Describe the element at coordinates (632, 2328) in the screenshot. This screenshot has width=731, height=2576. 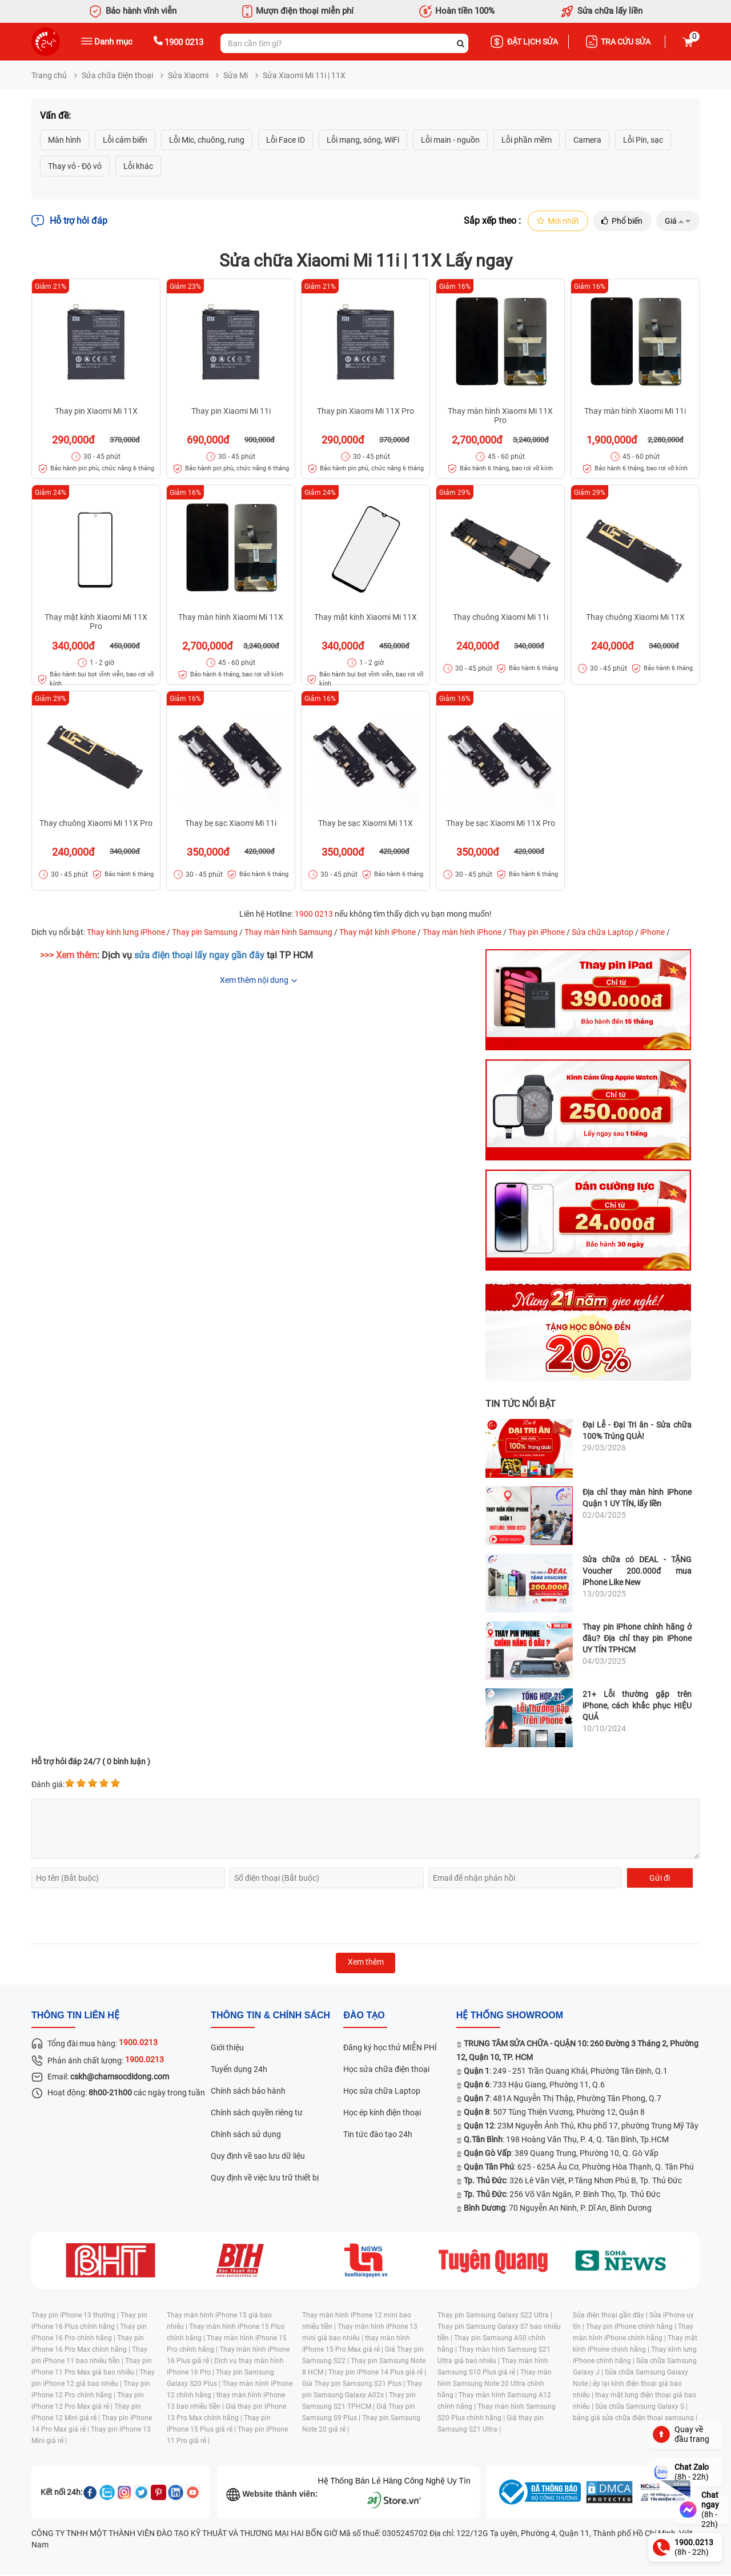
I see `Thay pin iPhone chính hãng |` at that location.